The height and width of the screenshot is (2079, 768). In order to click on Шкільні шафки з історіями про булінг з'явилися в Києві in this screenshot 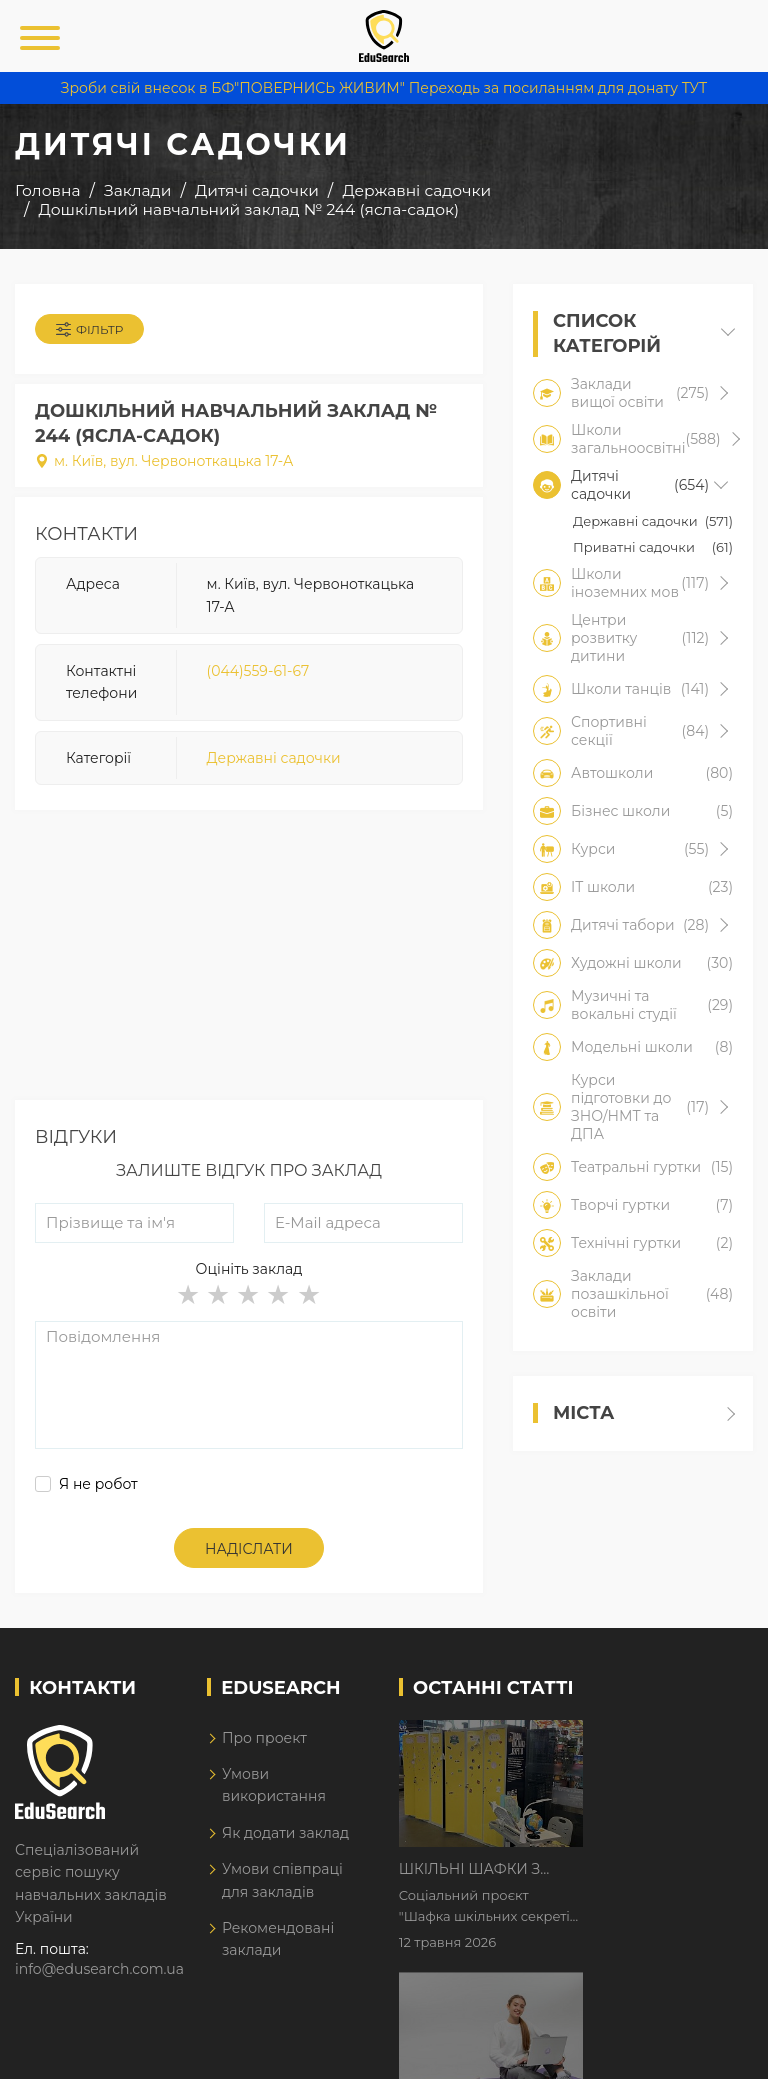, I will do `click(658, 1737)`.